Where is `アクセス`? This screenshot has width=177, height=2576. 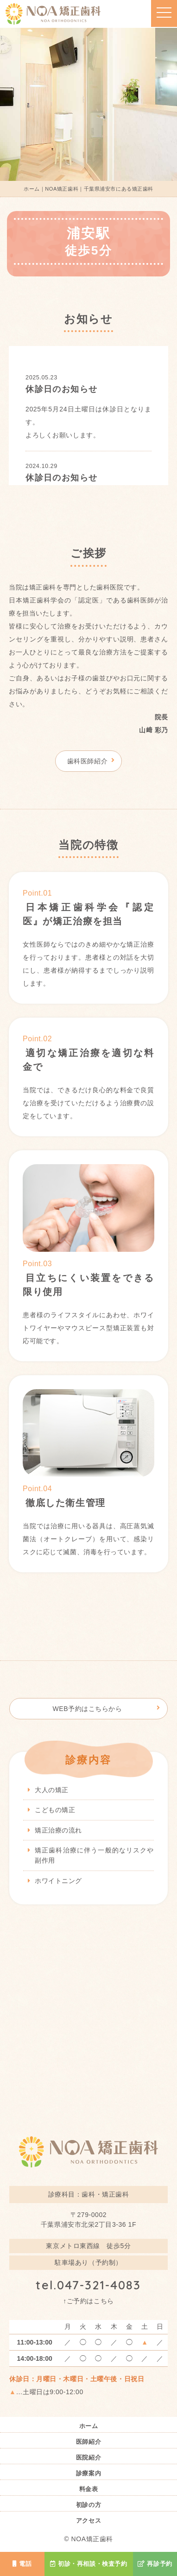 アクセス is located at coordinates (88, 2521).